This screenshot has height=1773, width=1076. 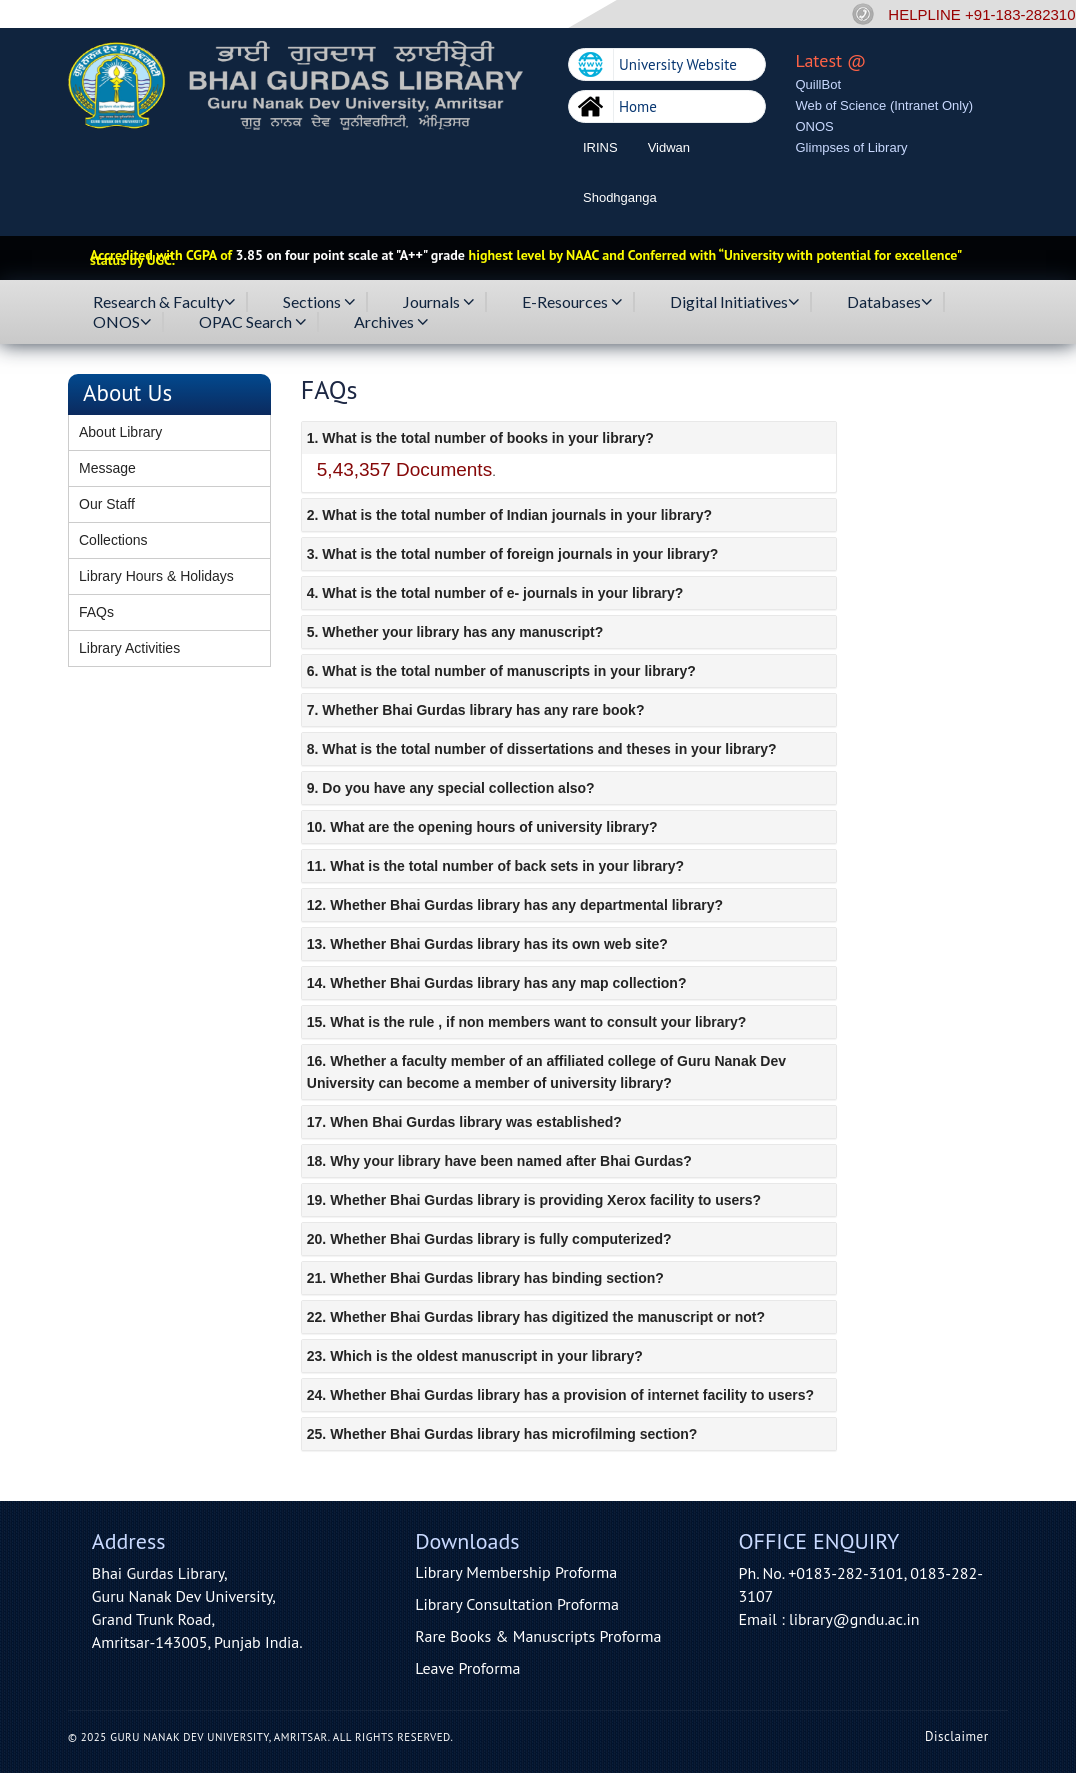 I want to click on E-Resources, so click(x=572, y=302).